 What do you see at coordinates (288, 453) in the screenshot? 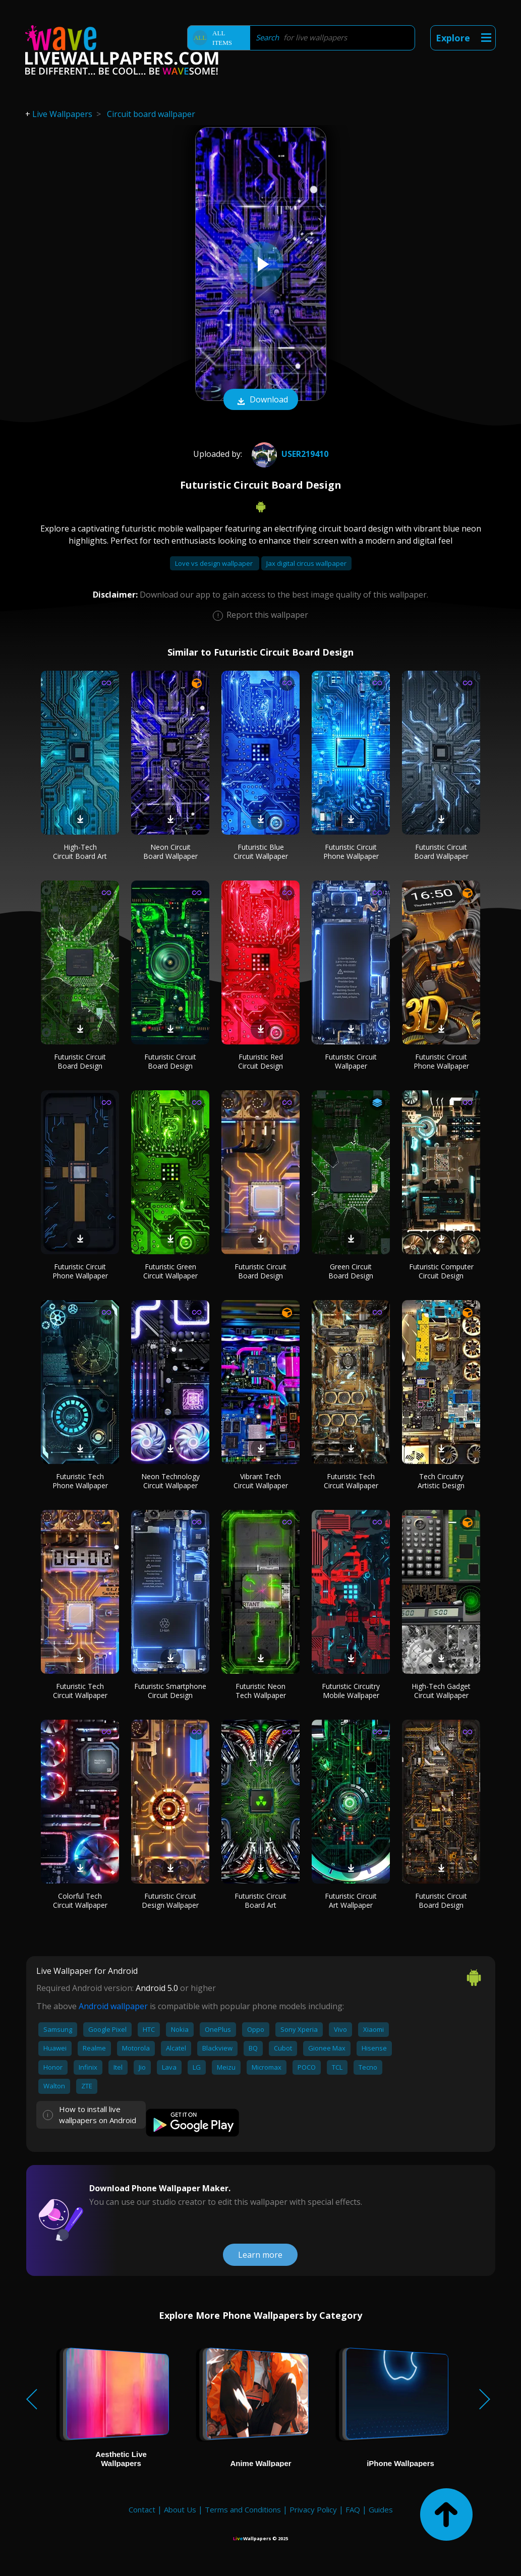
I see `User219410` at bounding box center [288, 453].